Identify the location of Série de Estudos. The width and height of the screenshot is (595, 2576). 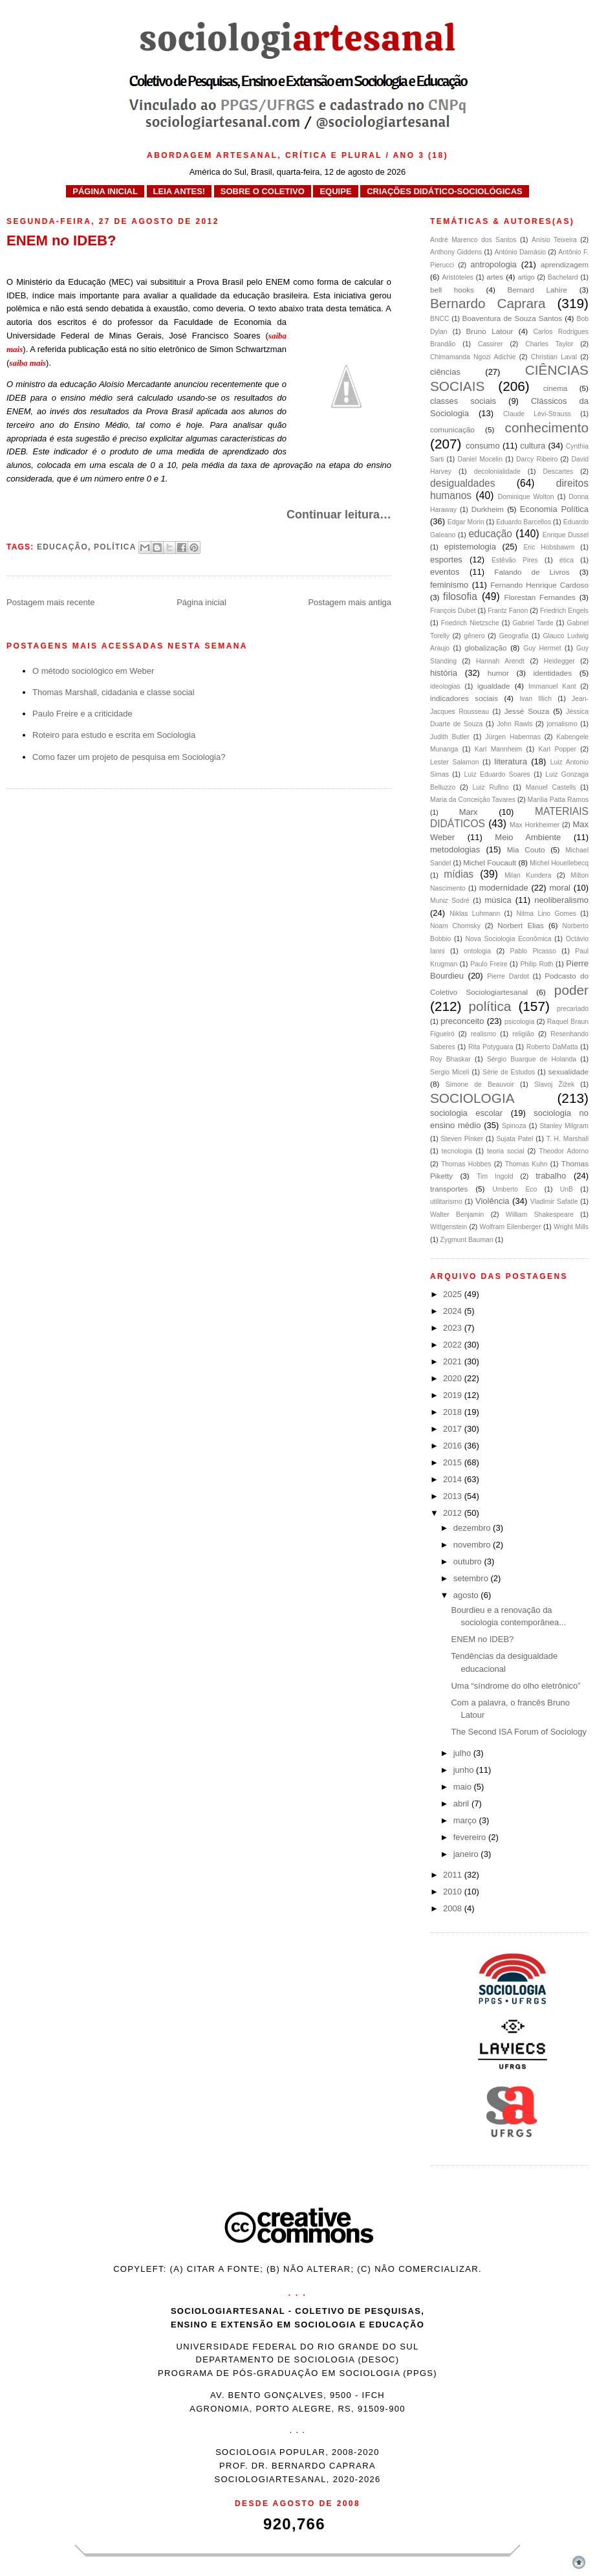
(508, 1072).